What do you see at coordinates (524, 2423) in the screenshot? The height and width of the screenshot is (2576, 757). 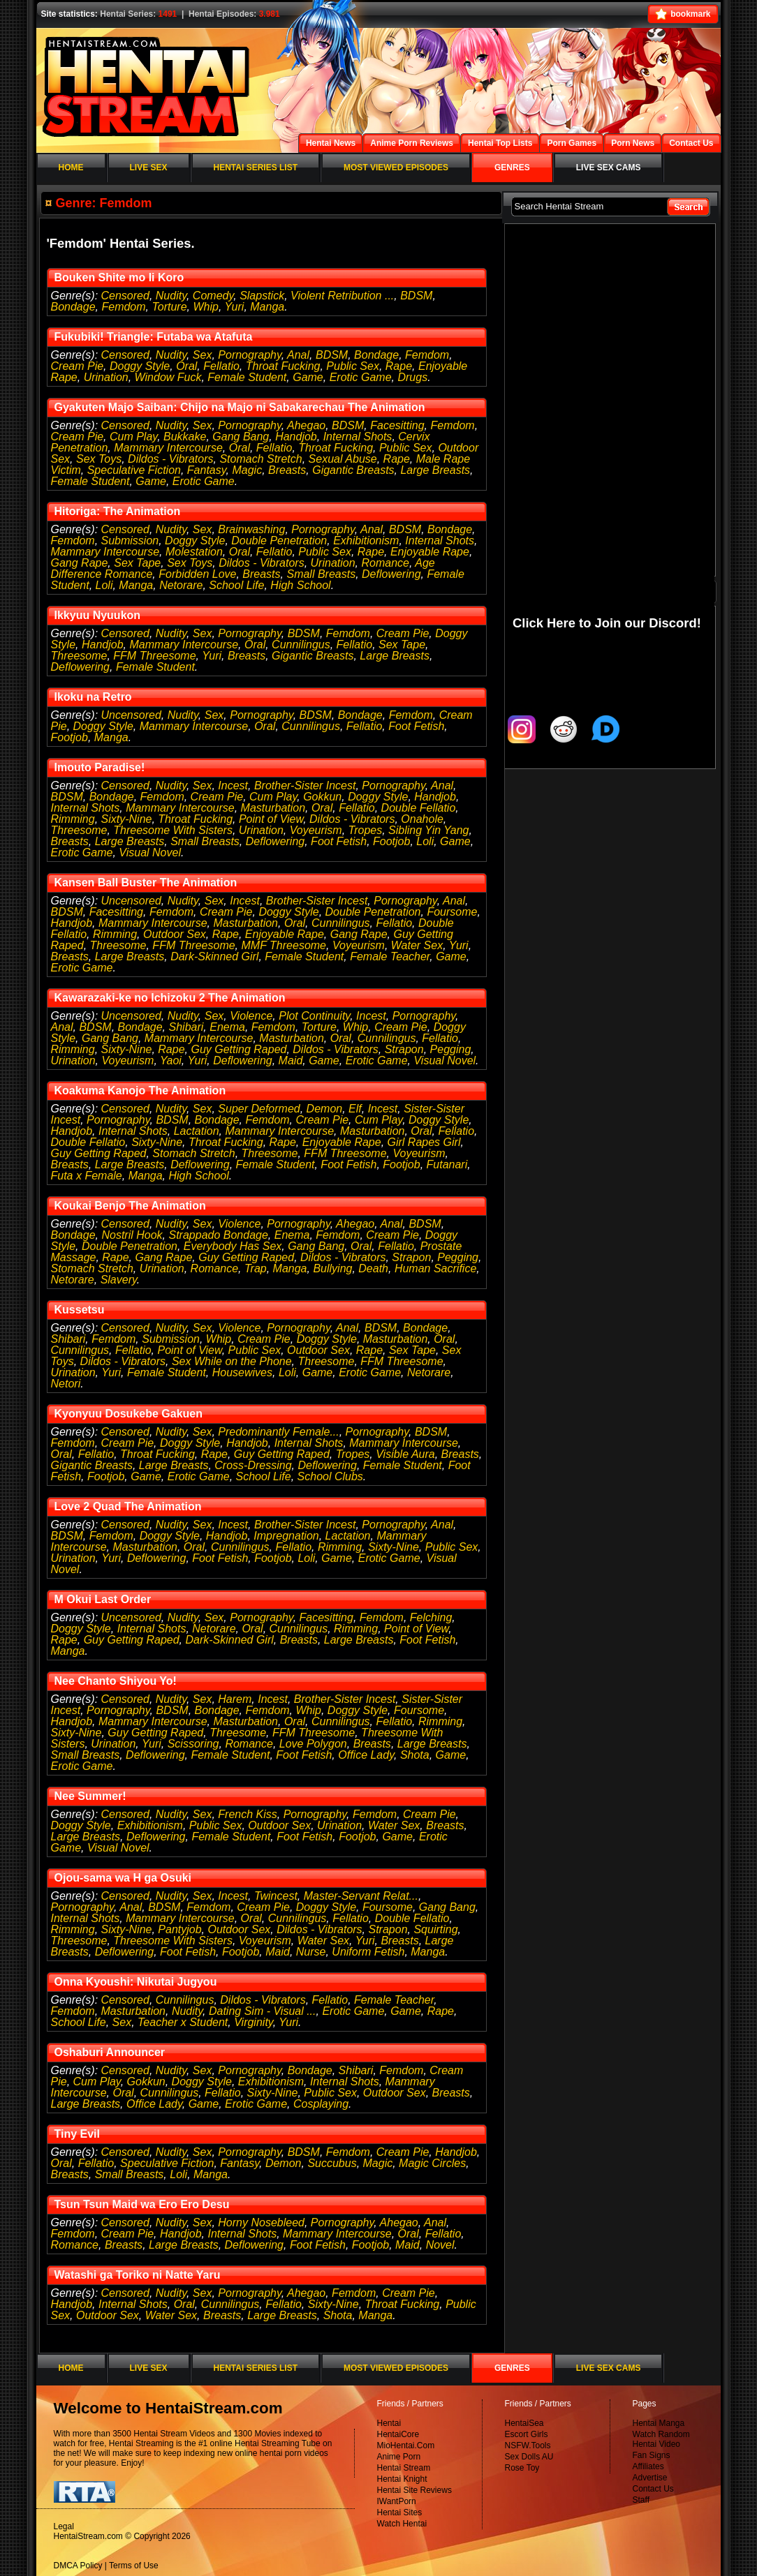 I see `HentaiSea` at bounding box center [524, 2423].